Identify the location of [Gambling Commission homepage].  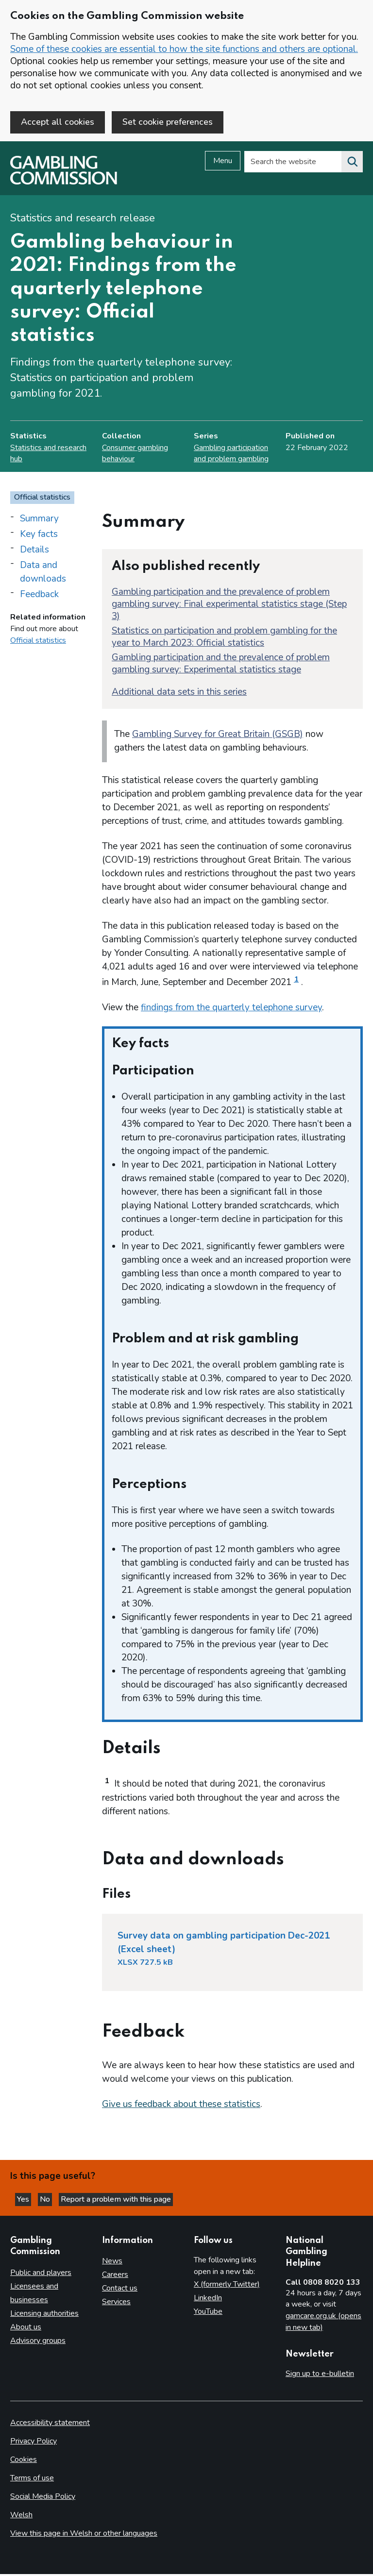
(63, 184).